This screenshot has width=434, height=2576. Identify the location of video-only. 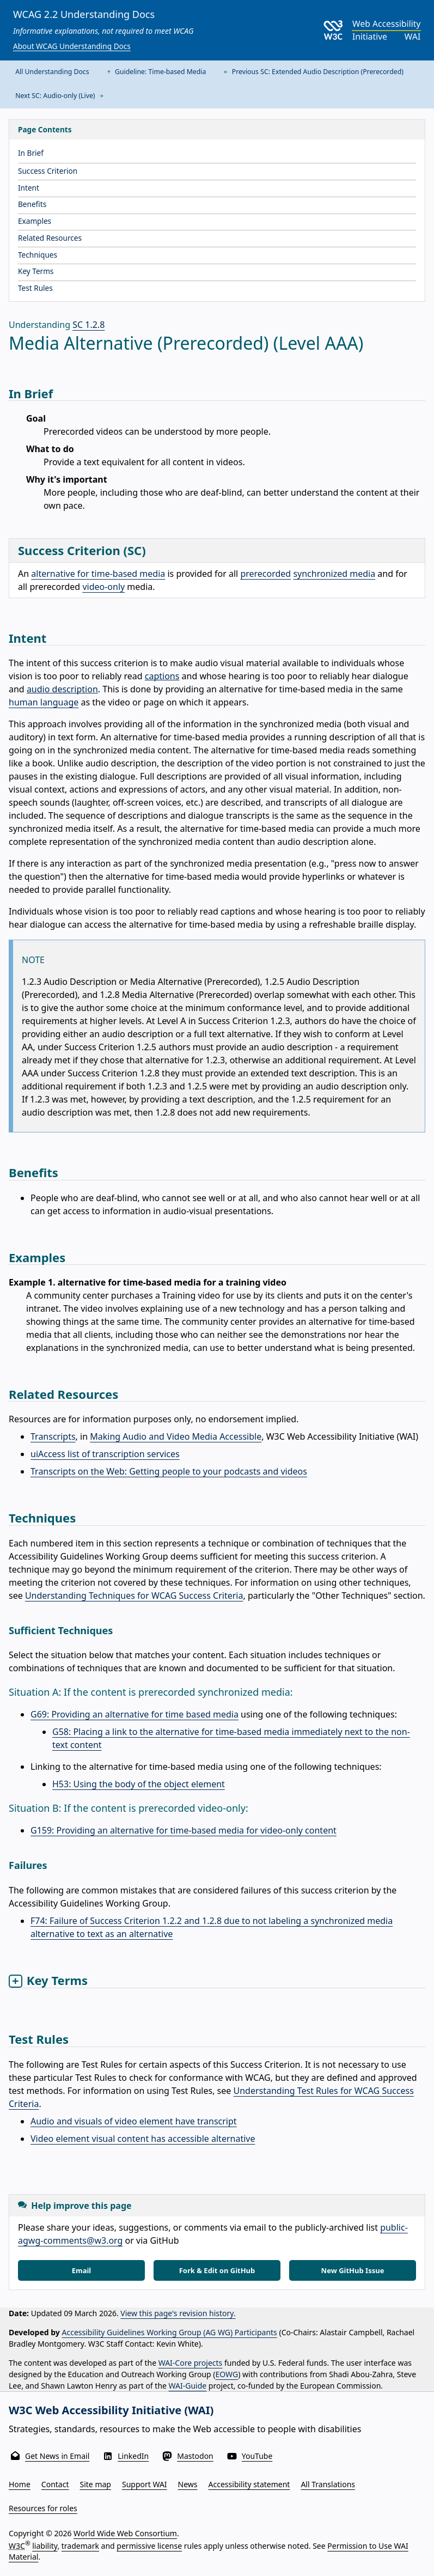
(103, 587).